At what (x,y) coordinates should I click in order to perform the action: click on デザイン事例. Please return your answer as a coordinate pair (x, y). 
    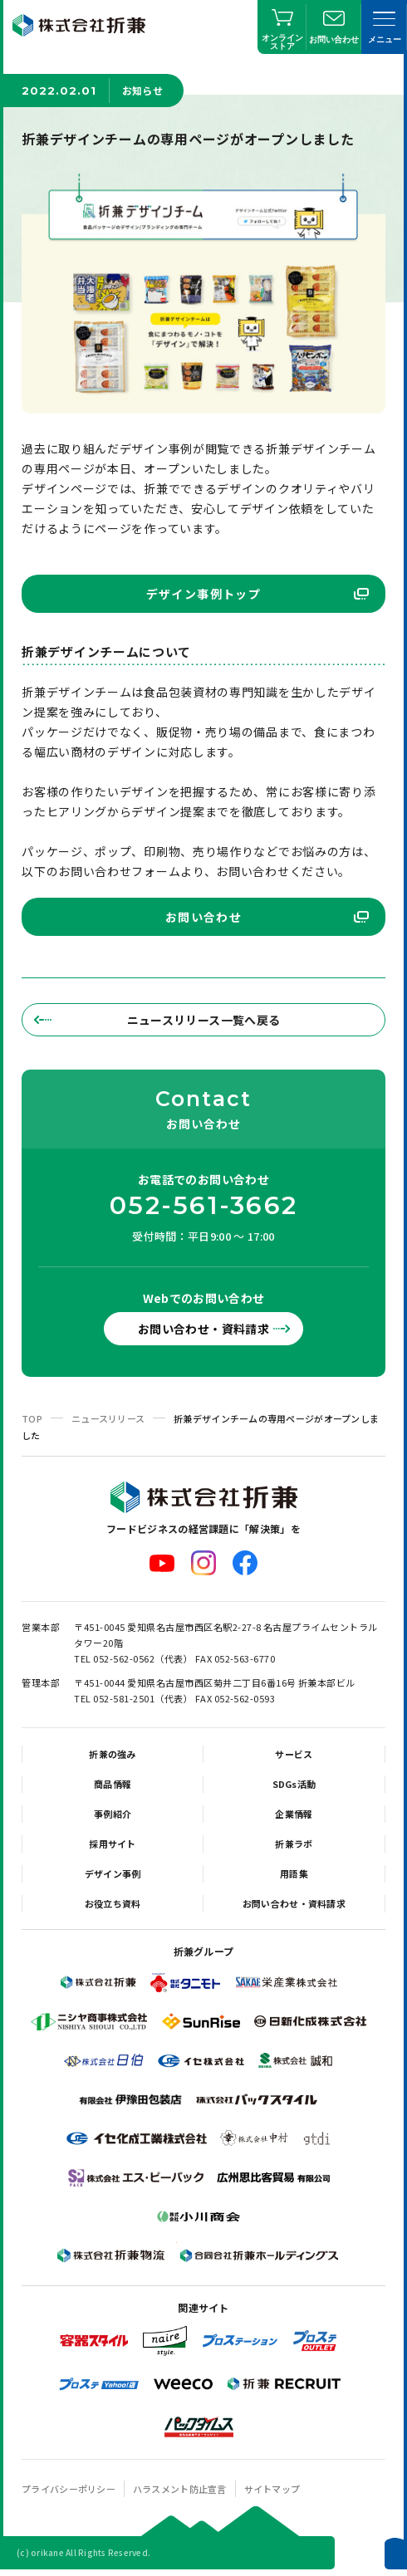
    Looking at the image, I should click on (113, 1873).